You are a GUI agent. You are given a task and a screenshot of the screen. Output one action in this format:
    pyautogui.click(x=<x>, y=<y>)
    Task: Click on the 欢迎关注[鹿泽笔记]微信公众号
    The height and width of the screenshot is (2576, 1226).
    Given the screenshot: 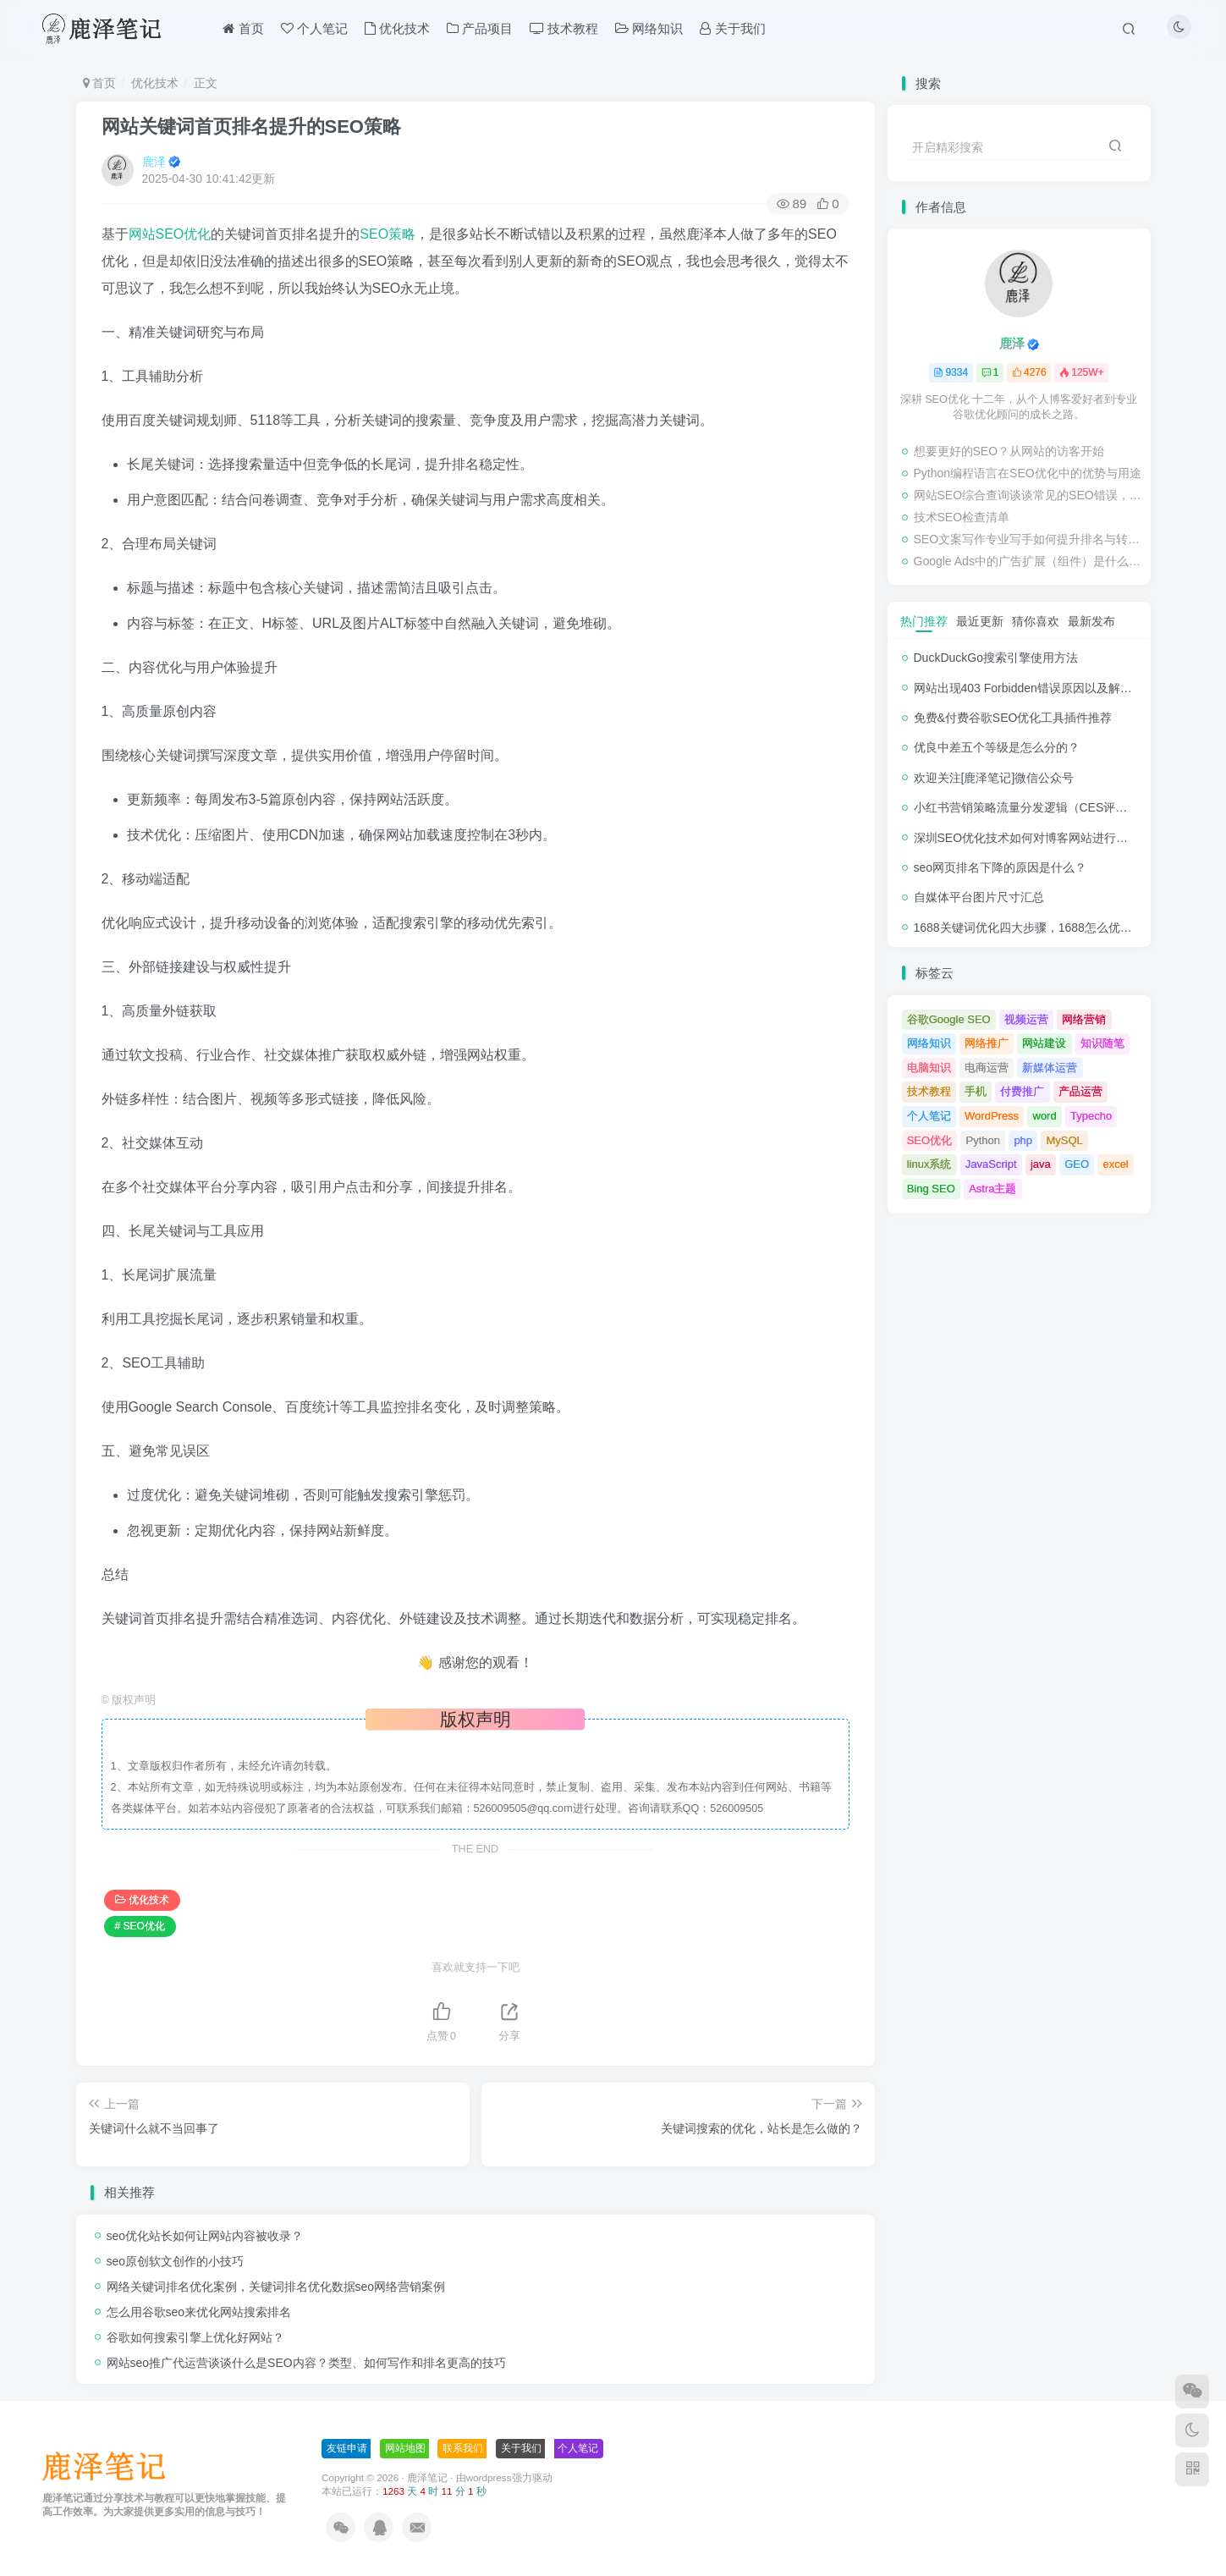 What is the action you would take?
    pyautogui.click(x=994, y=777)
    